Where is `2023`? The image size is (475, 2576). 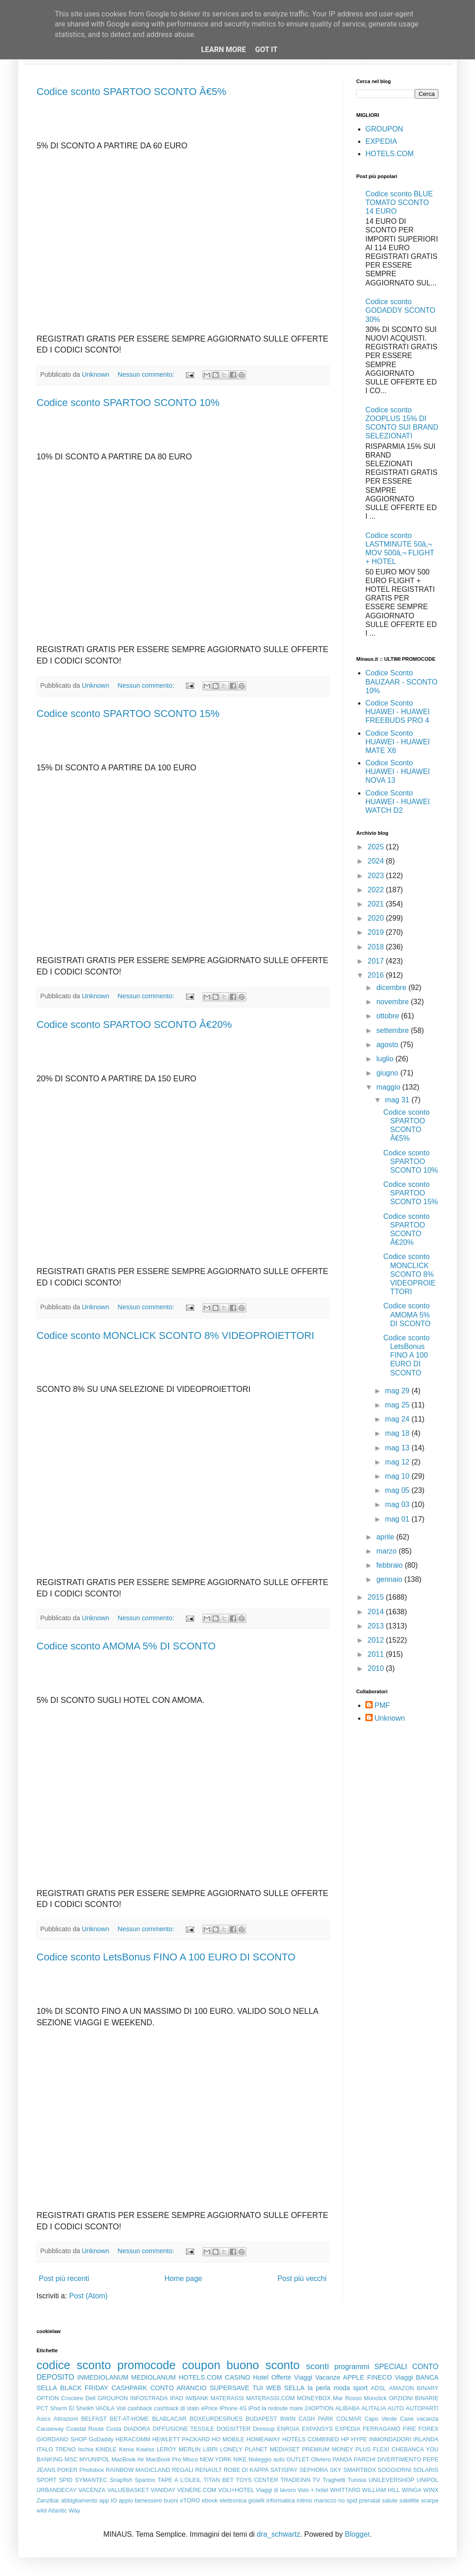
2023 is located at coordinates (377, 876).